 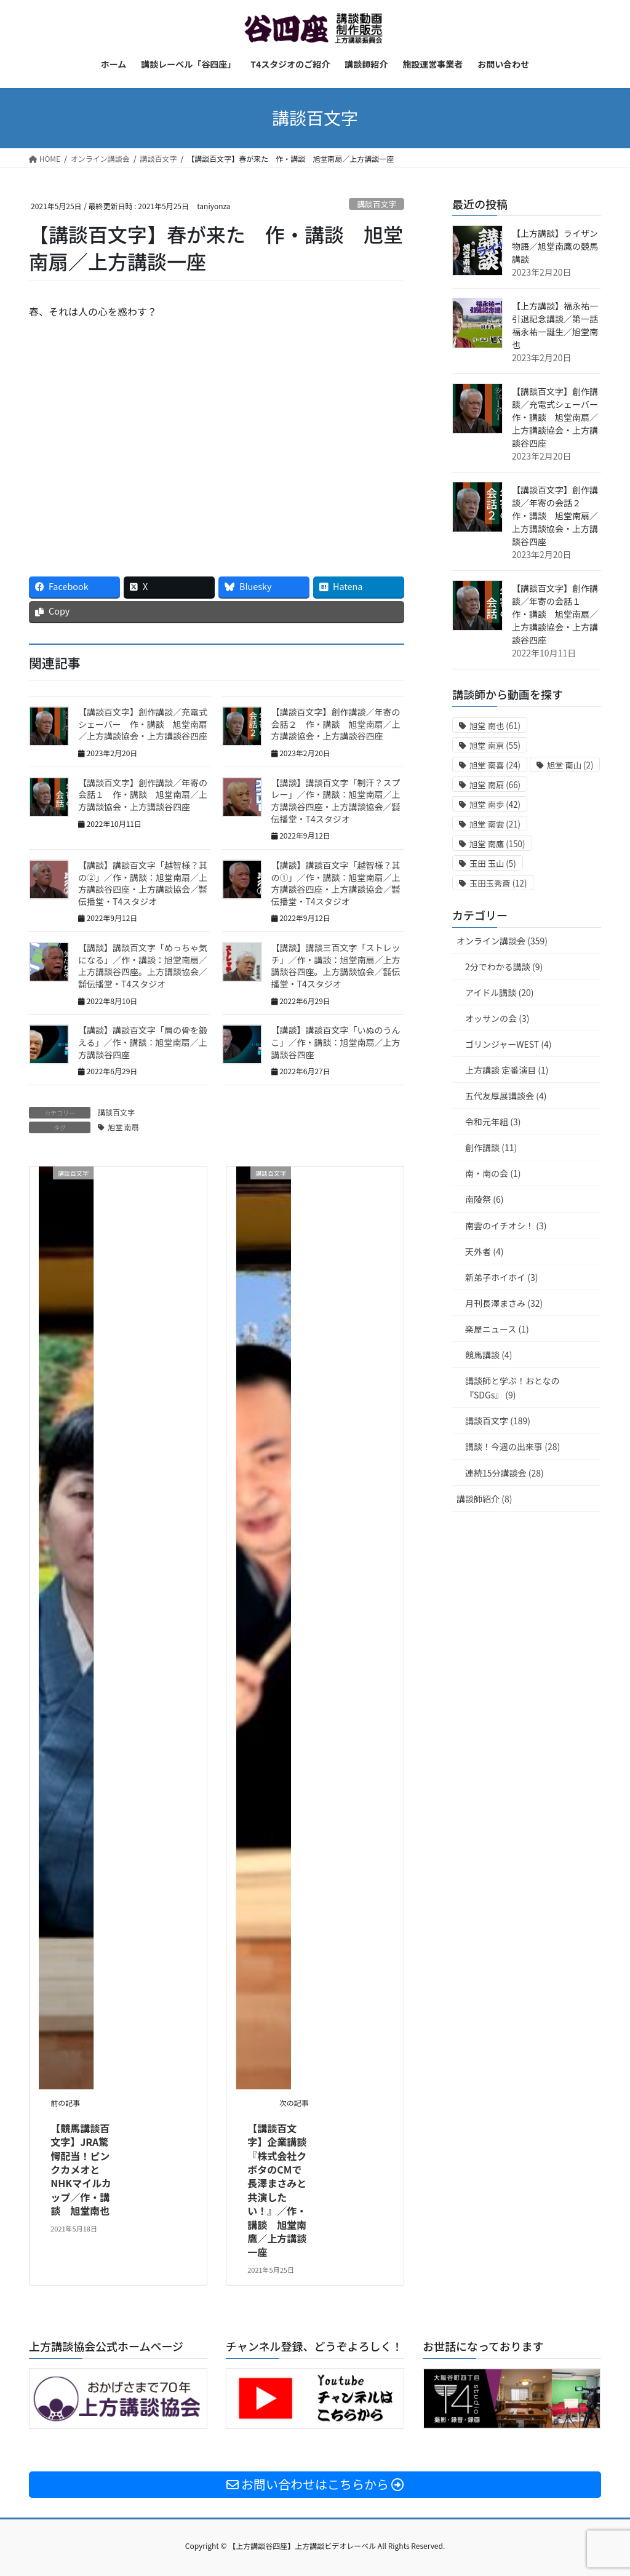 I want to click on 【講談】講談百文字「越智様？其の②」／作・講談：旭堂南扇／上方講談谷四座・上方講談協会／㍿伝播堂・T4スタジオ, so click(x=142, y=883).